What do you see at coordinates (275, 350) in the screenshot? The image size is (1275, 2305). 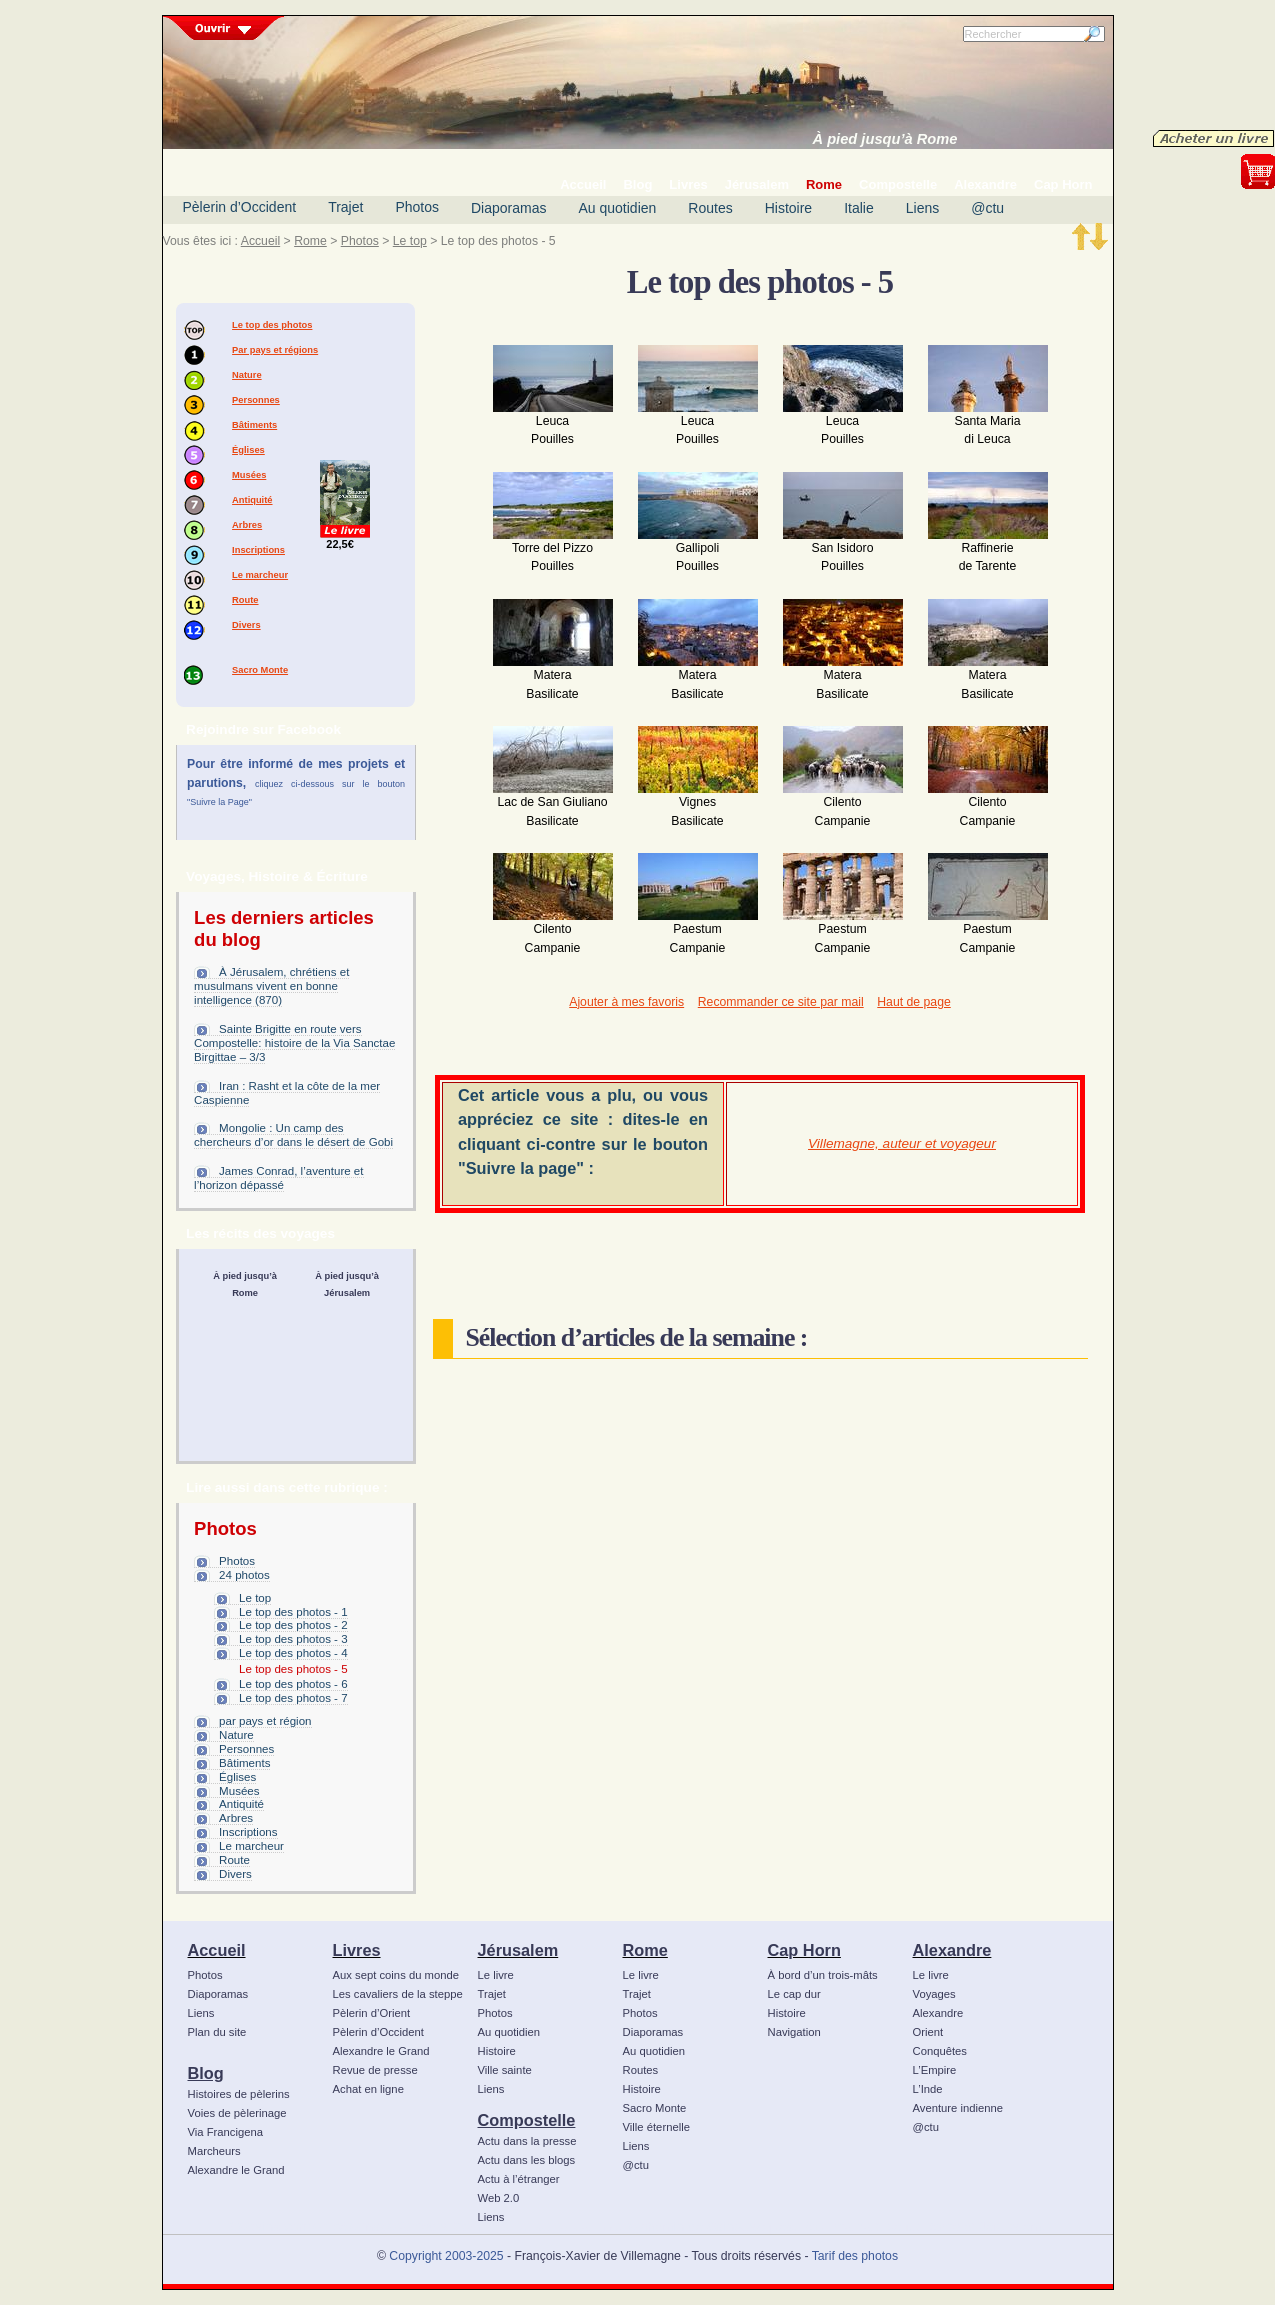 I see `Par pays et régions` at bounding box center [275, 350].